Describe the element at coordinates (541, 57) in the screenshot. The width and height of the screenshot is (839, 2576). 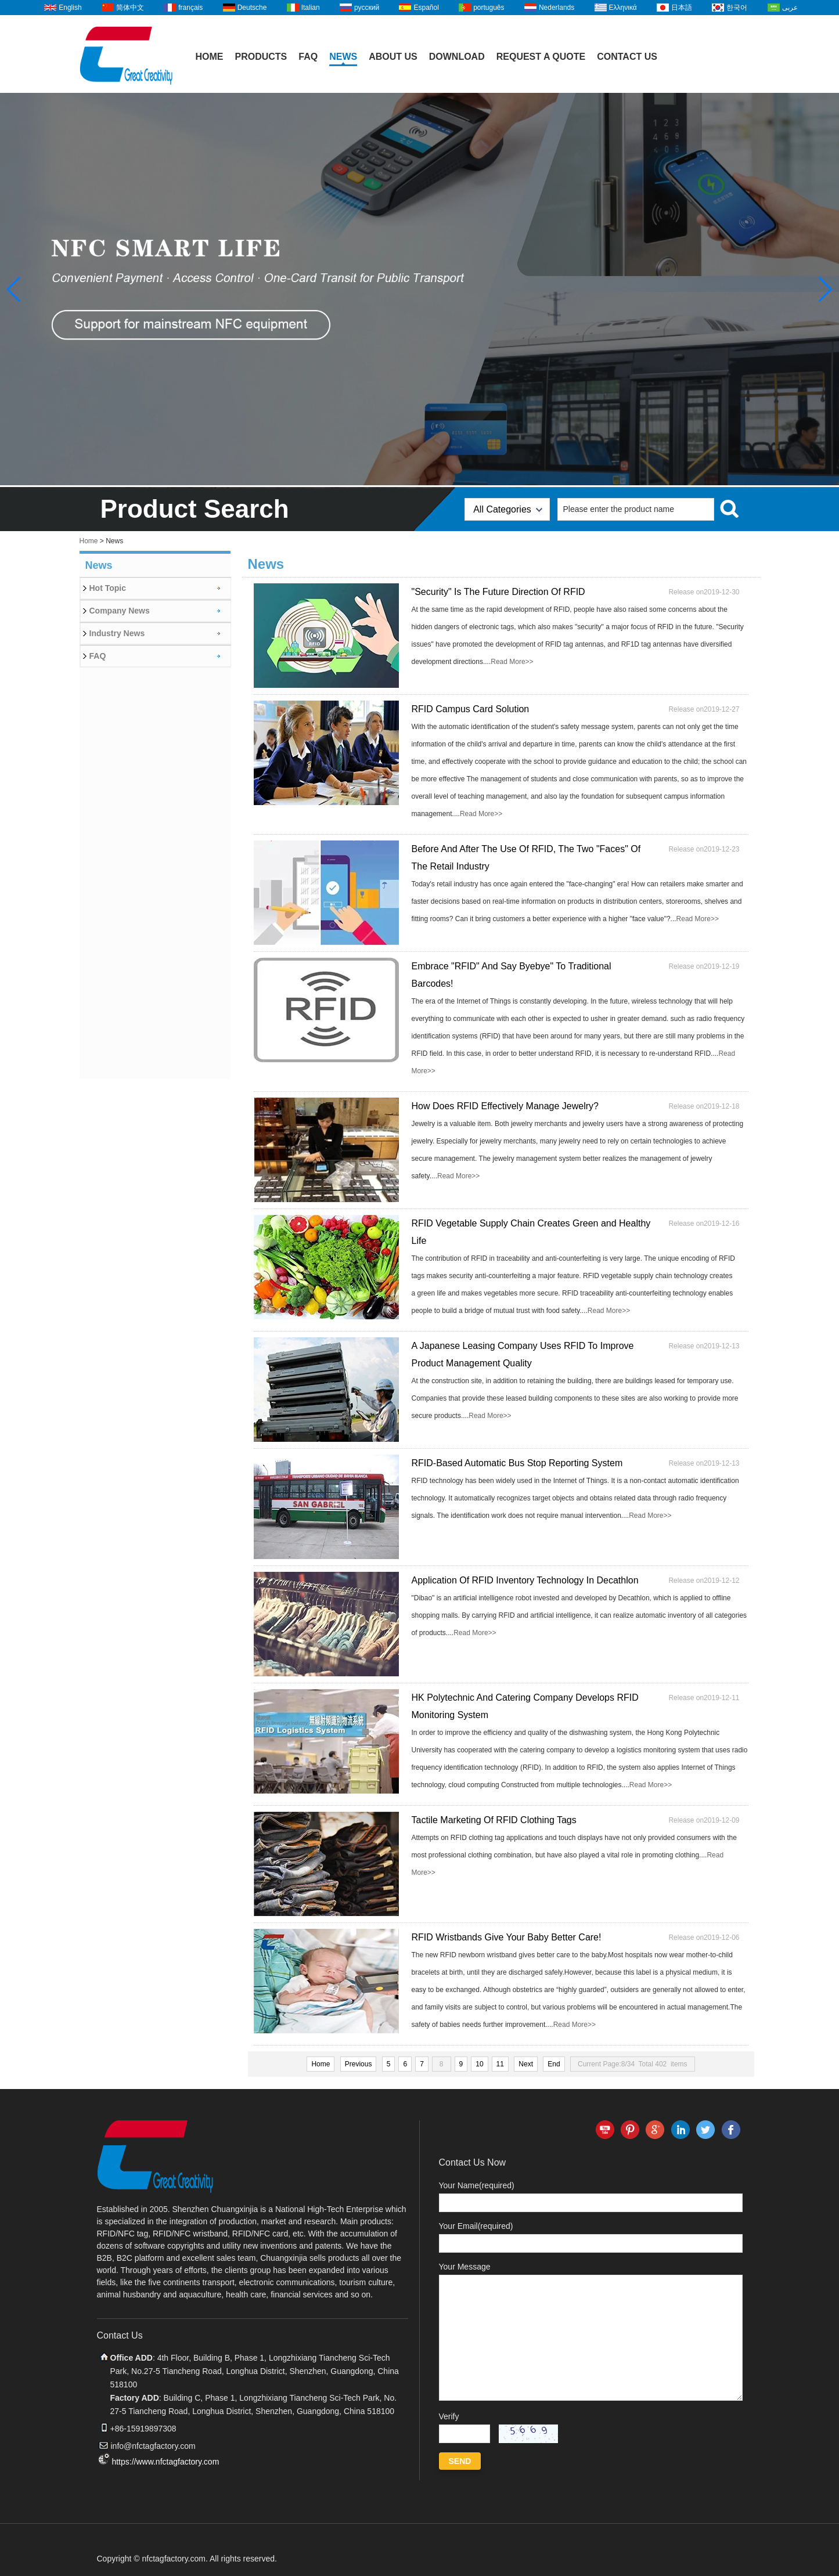
I see `Request A Quote` at that location.